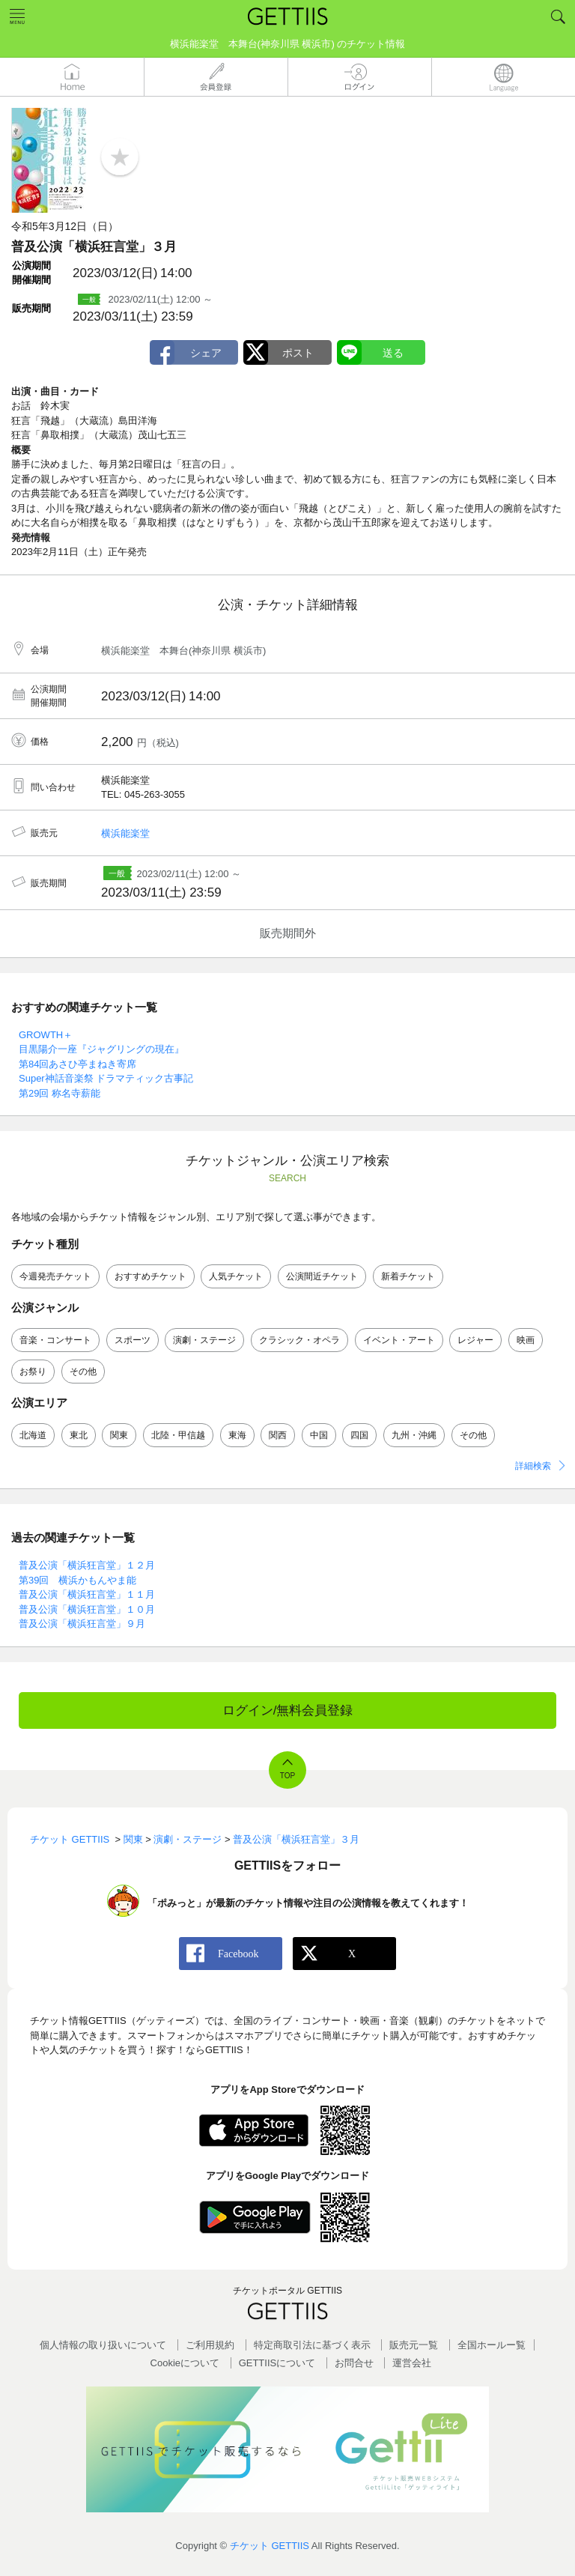 The image size is (575, 2576). What do you see at coordinates (32, 1435) in the screenshot?
I see `北海道` at bounding box center [32, 1435].